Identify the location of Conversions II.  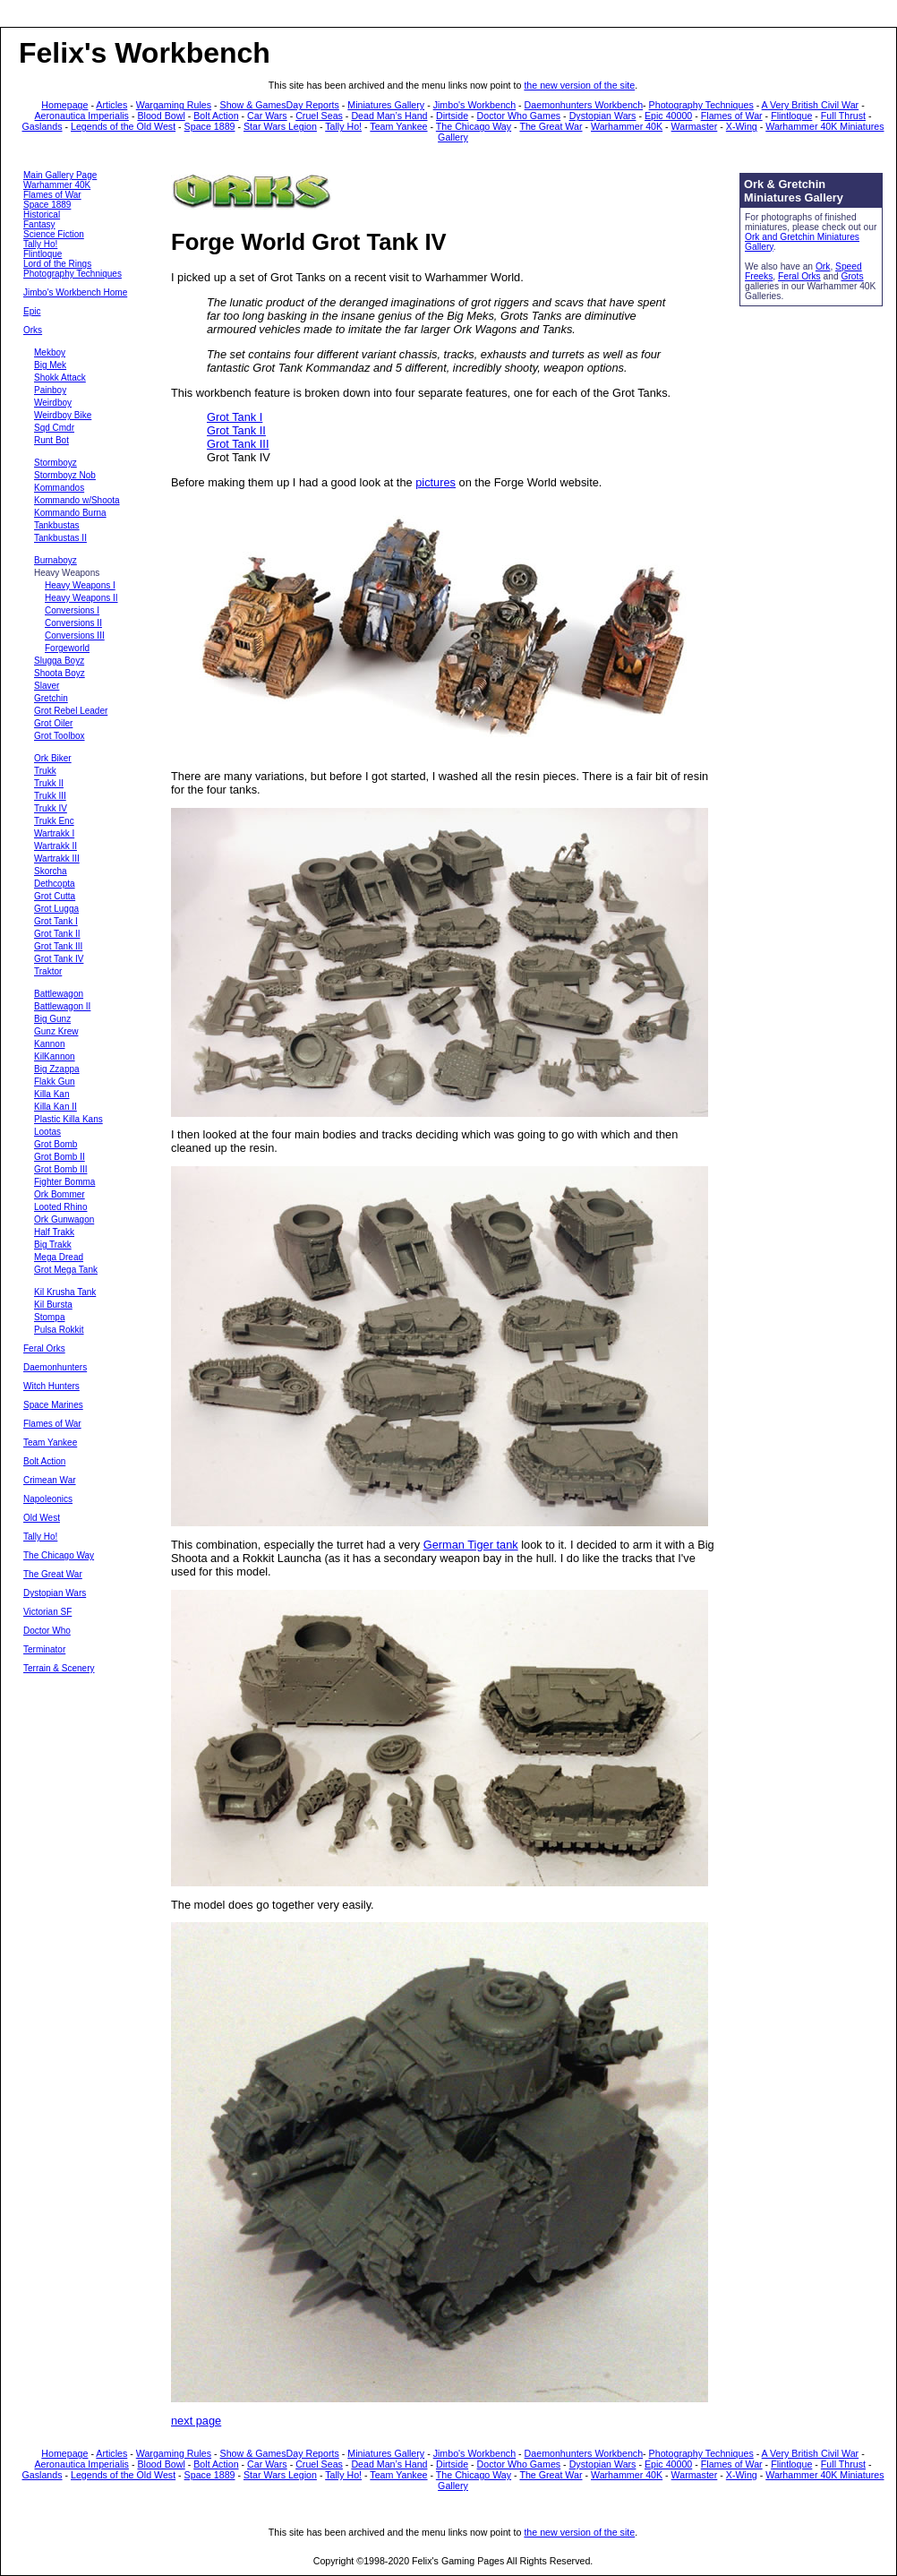
(73, 623).